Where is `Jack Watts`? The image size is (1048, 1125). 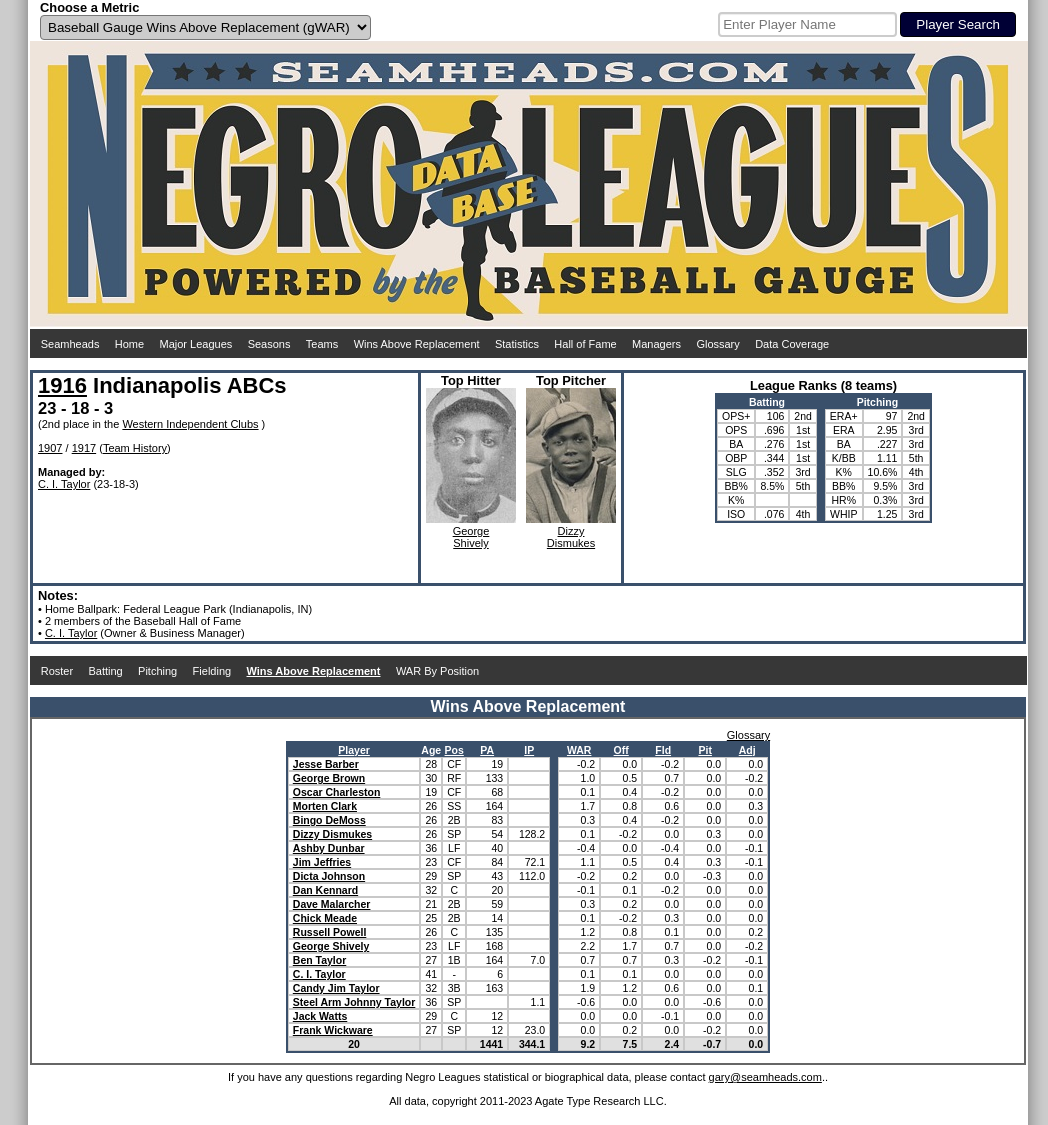
Jack Watts is located at coordinates (320, 1016).